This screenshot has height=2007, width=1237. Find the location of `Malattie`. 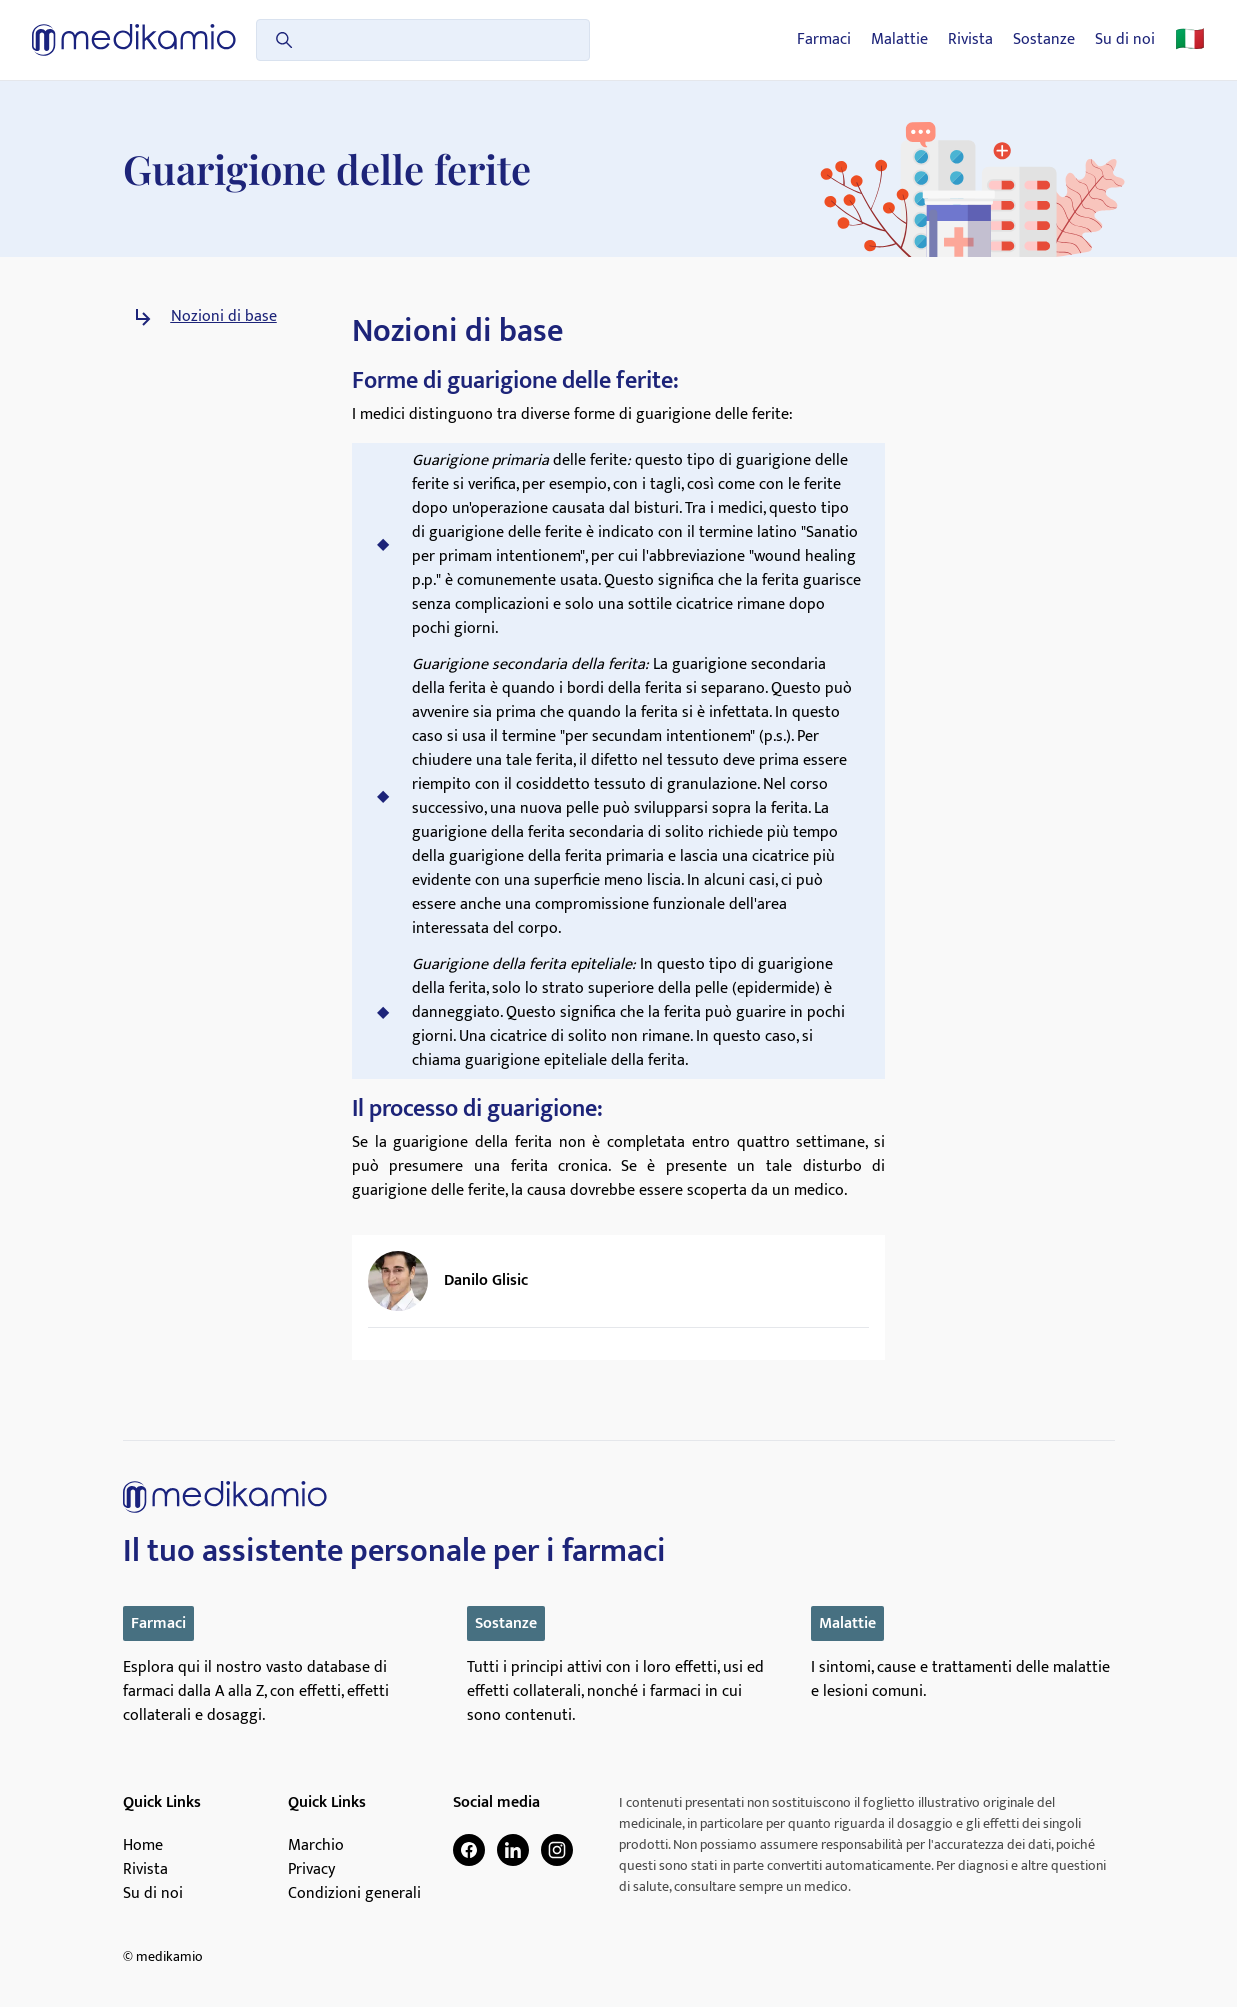

Malattie is located at coordinates (899, 40).